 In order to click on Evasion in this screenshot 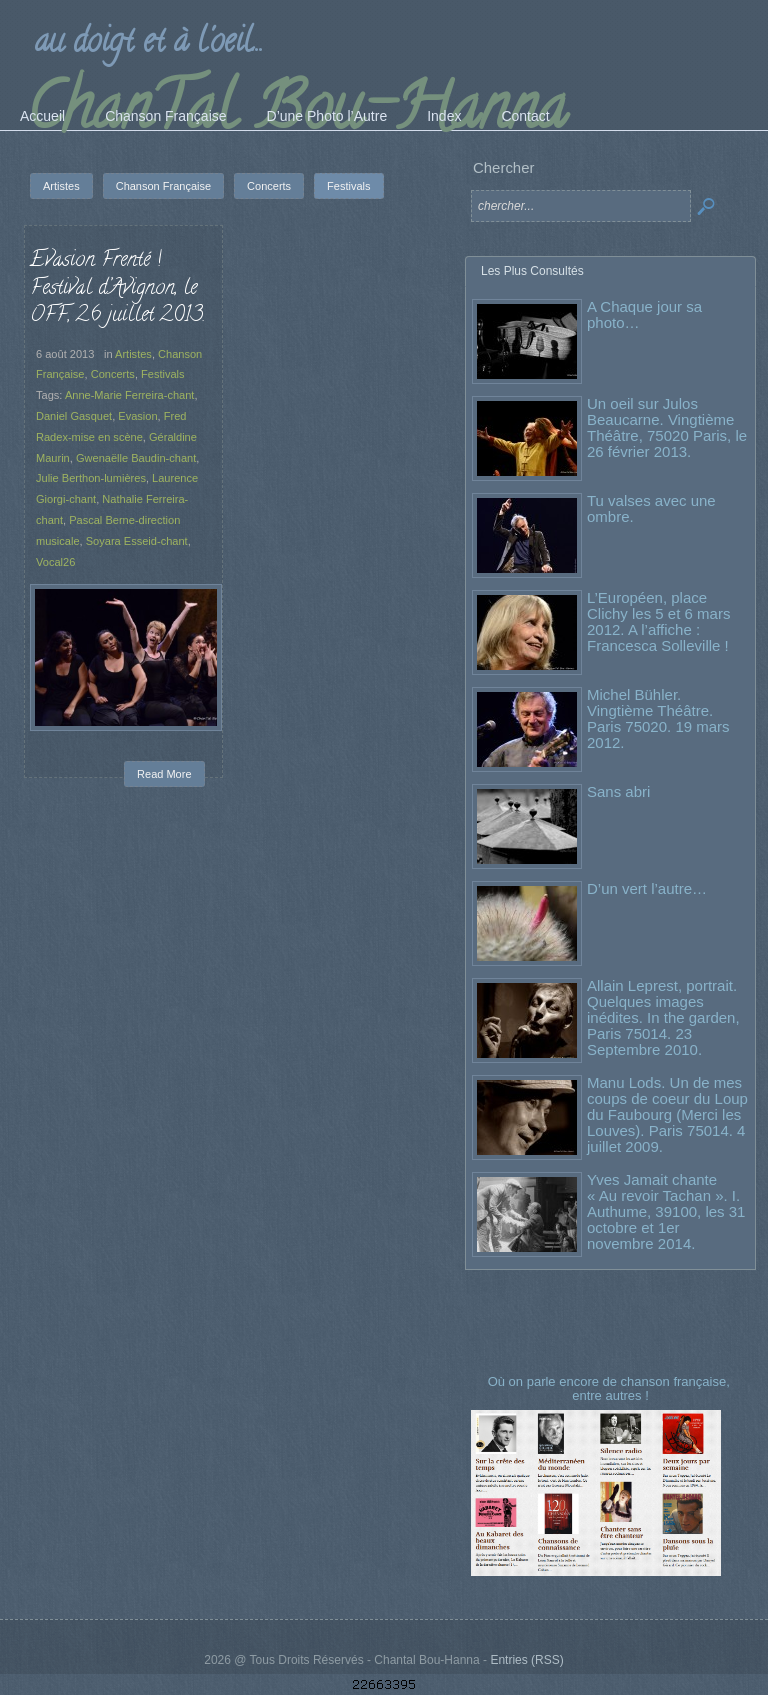, I will do `click(137, 416)`.